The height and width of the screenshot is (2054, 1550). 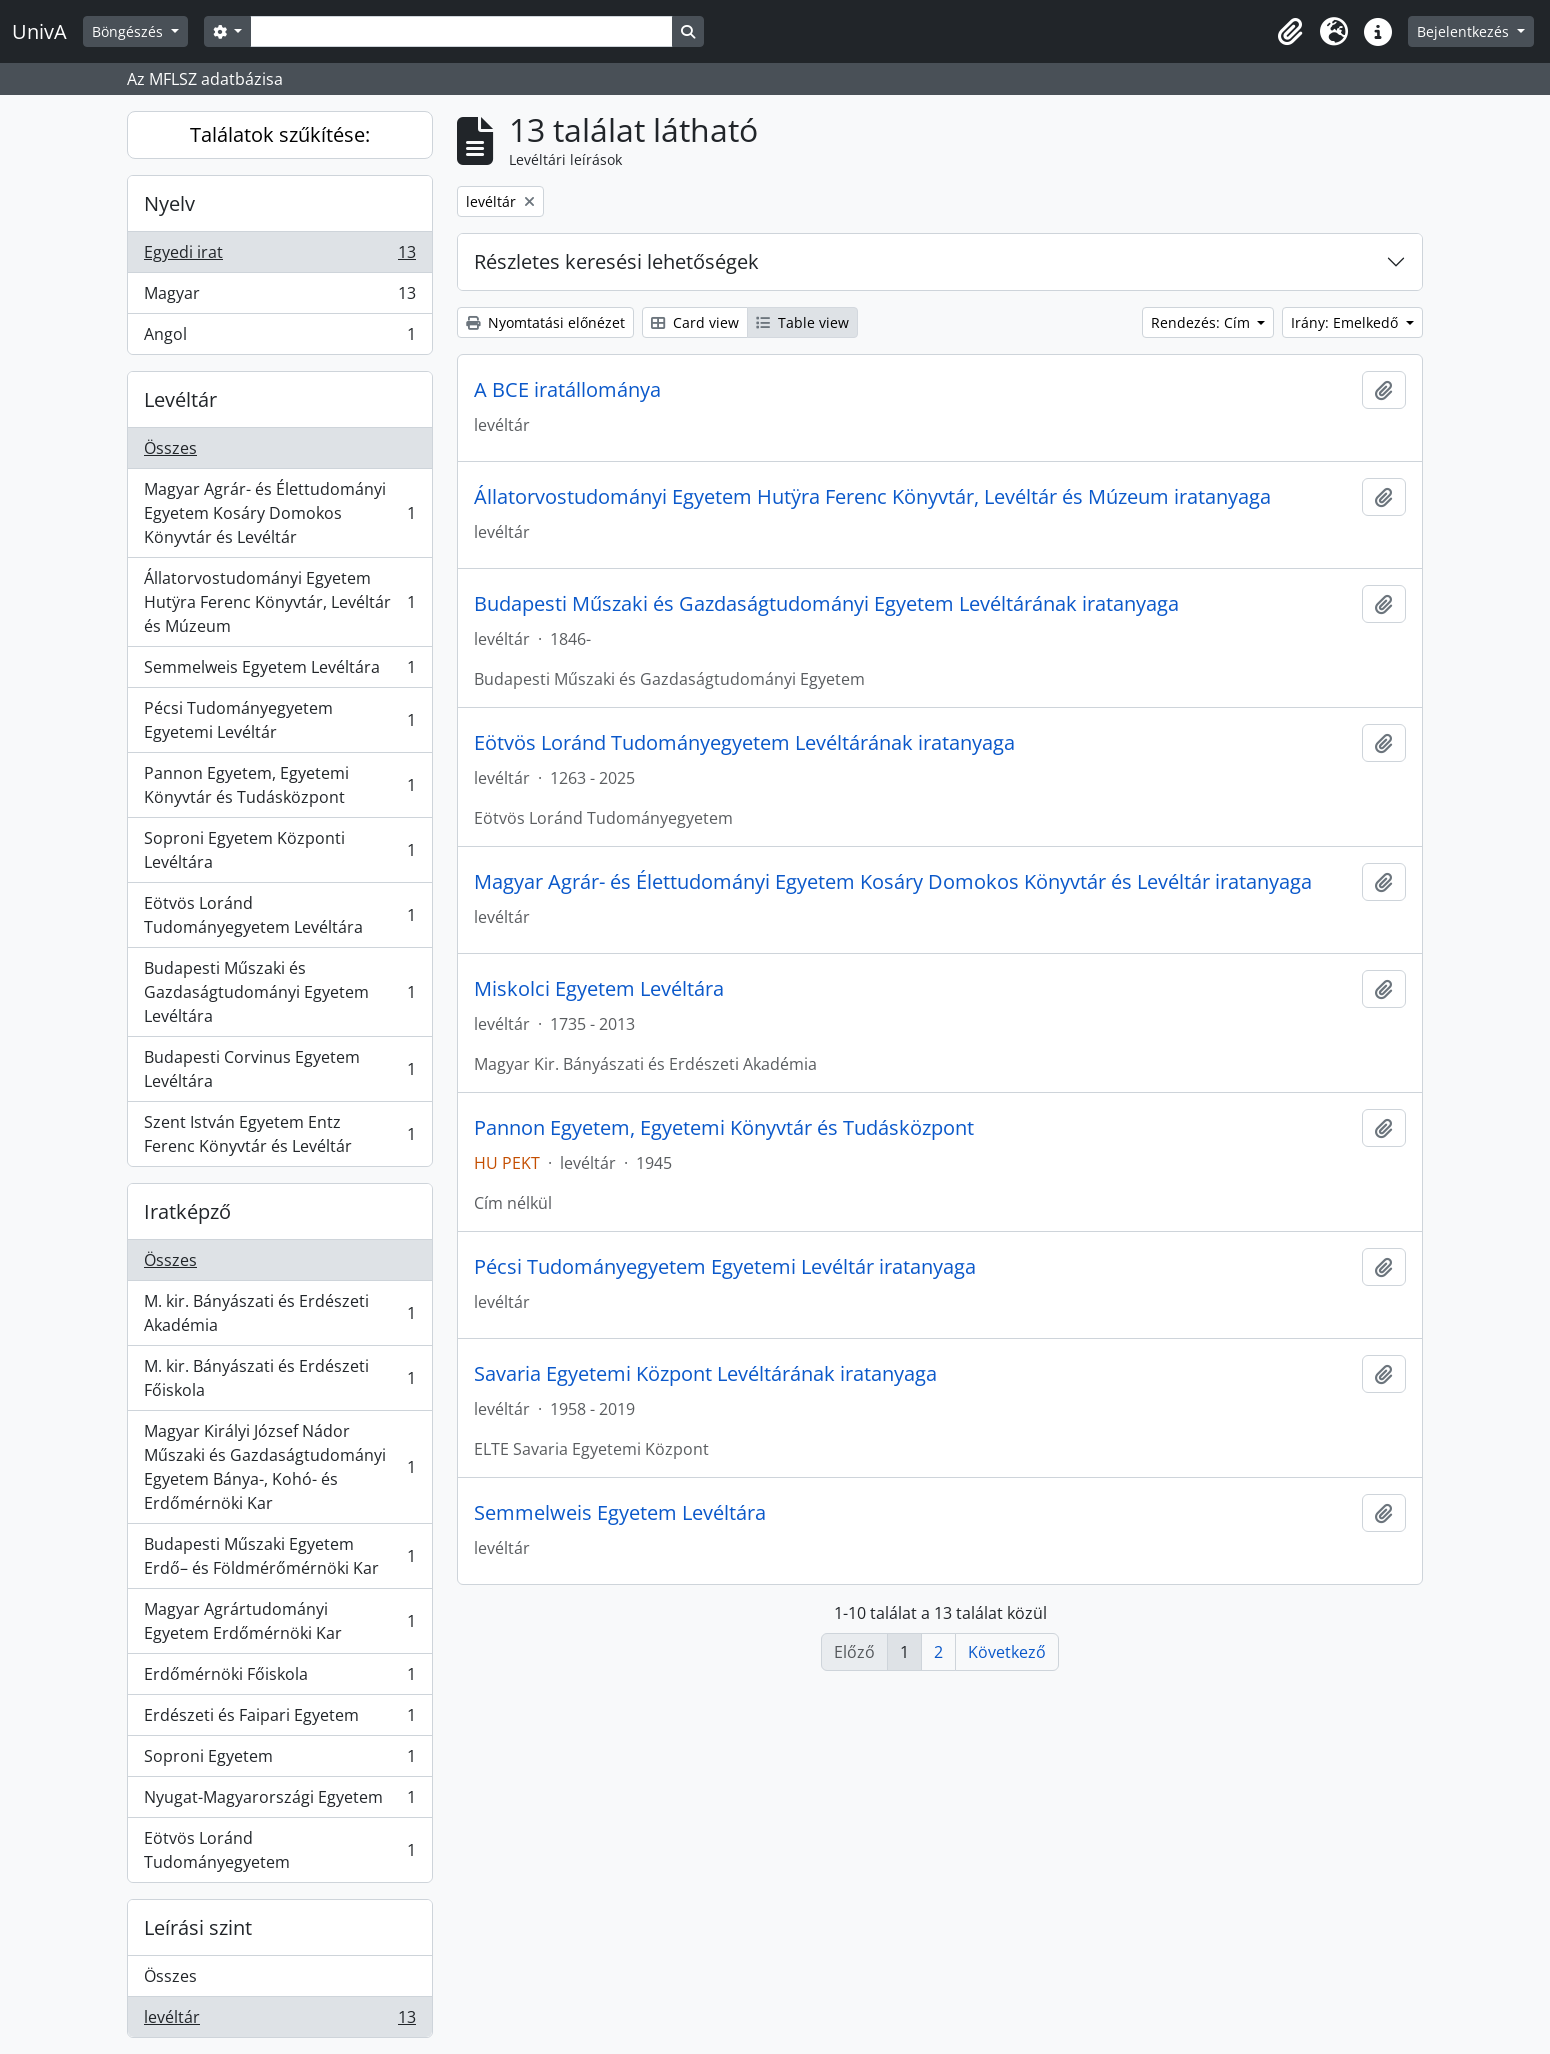 I want to click on Eötvös Loránd Tudományegyetem, so click(x=279, y=1850).